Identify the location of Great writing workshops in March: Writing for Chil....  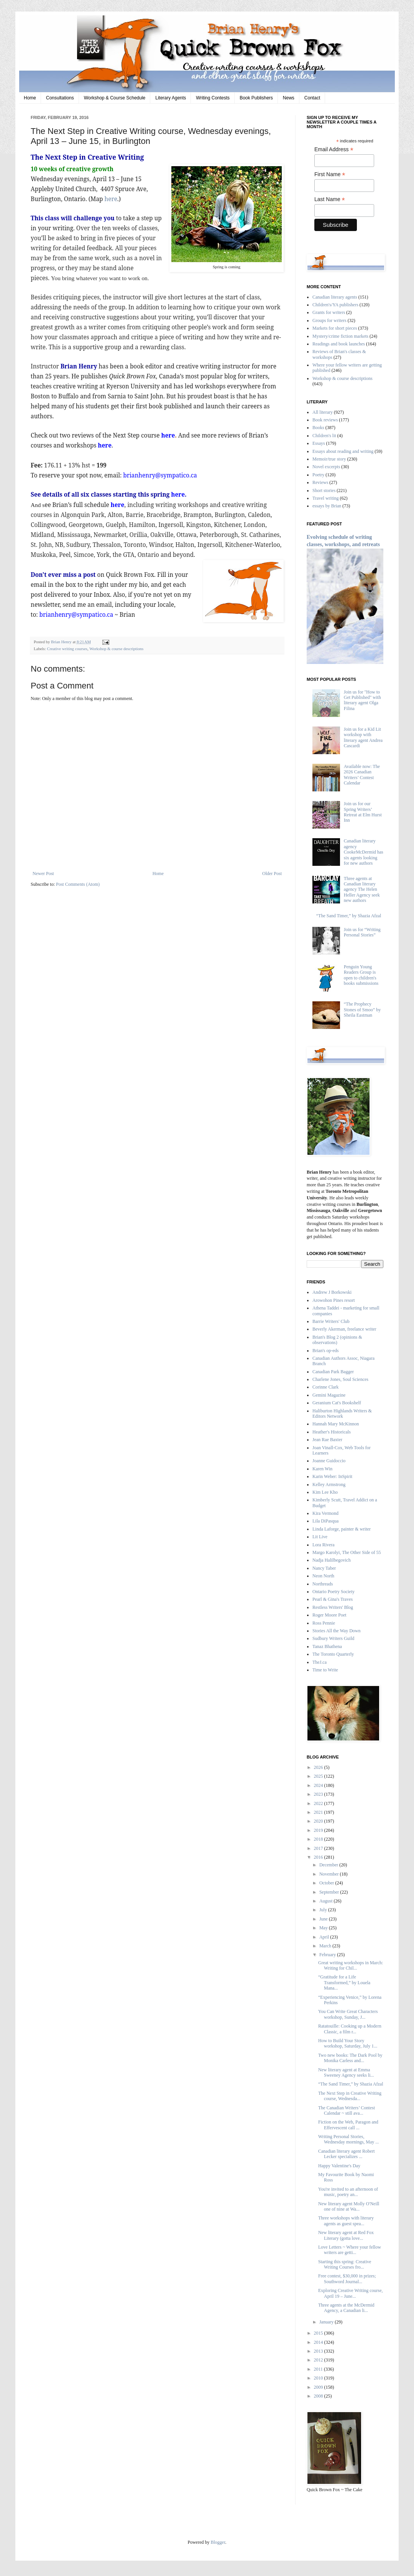
(350, 1965).